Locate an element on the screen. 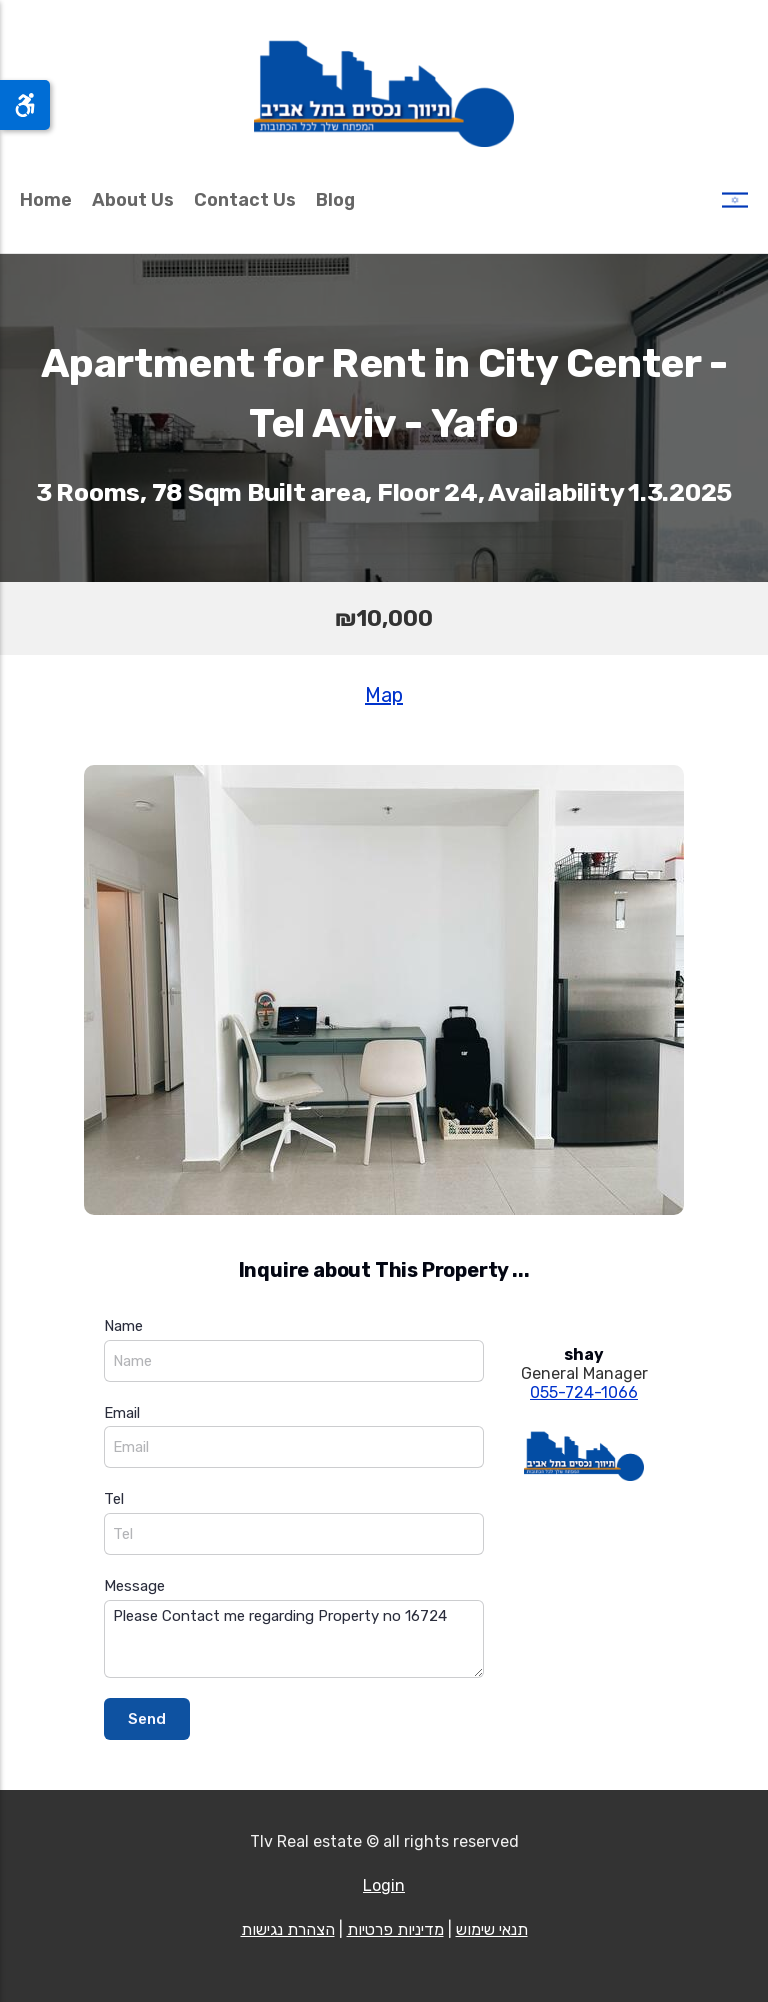 The width and height of the screenshot is (768, 2002). Email is located at coordinates (122, 1413).